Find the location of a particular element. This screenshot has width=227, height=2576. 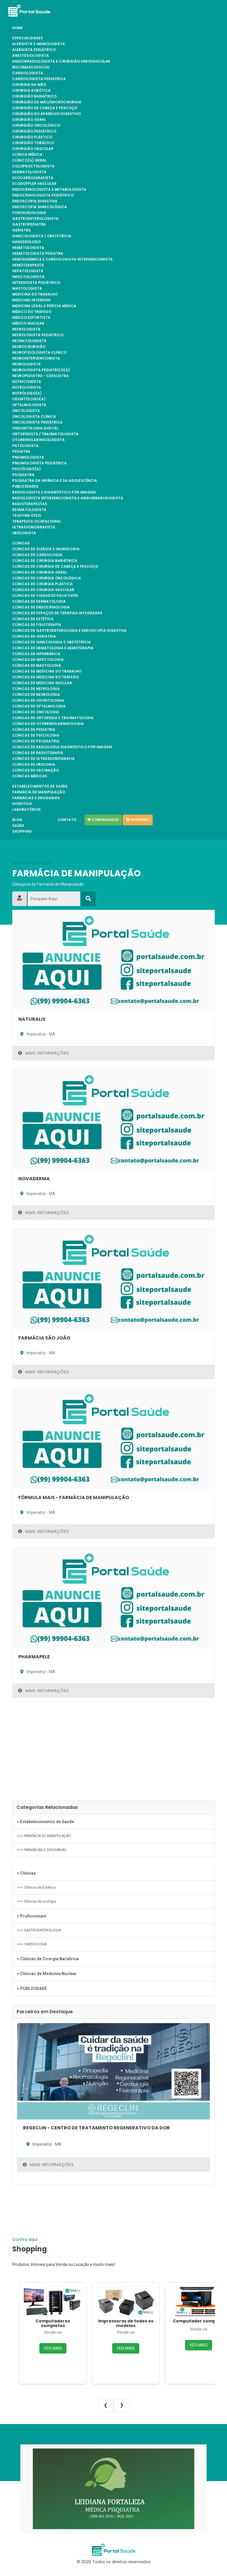

Clínicas de Urologia is located at coordinates (33, 764).